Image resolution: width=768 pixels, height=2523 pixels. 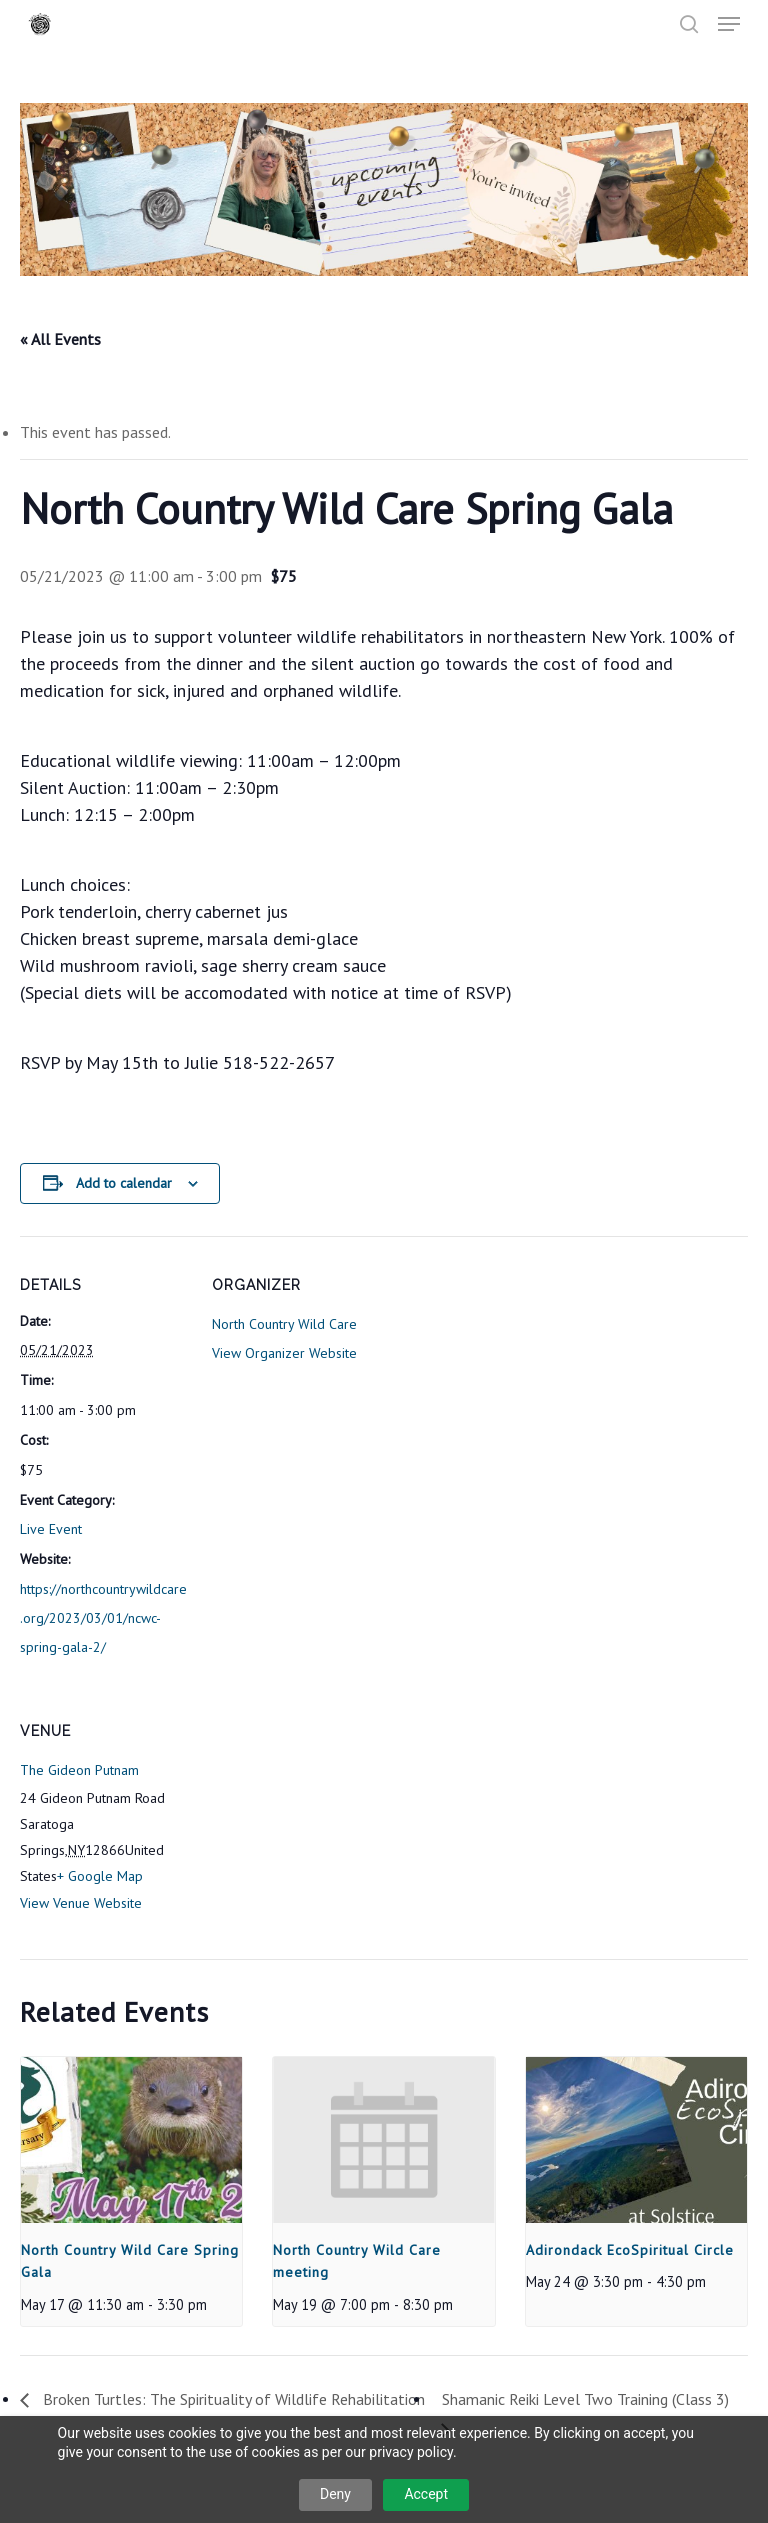 What do you see at coordinates (729, 24) in the screenshot?
I see `[button]` at bounding box center [729, 24].